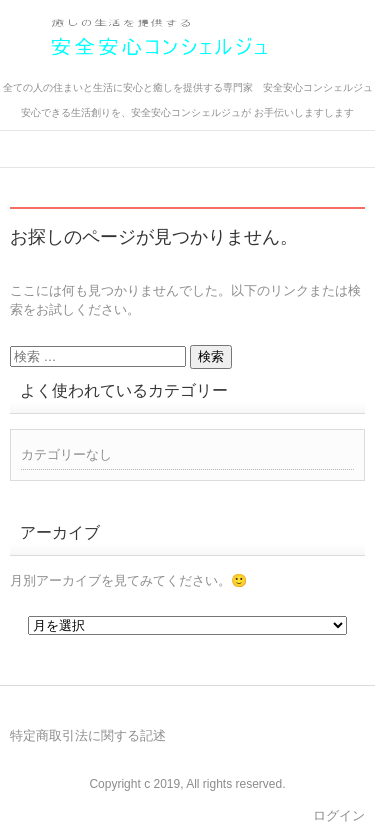  Describe the element at coordinates (339, 815) in the screenshot. I see `ログイン` at that location.